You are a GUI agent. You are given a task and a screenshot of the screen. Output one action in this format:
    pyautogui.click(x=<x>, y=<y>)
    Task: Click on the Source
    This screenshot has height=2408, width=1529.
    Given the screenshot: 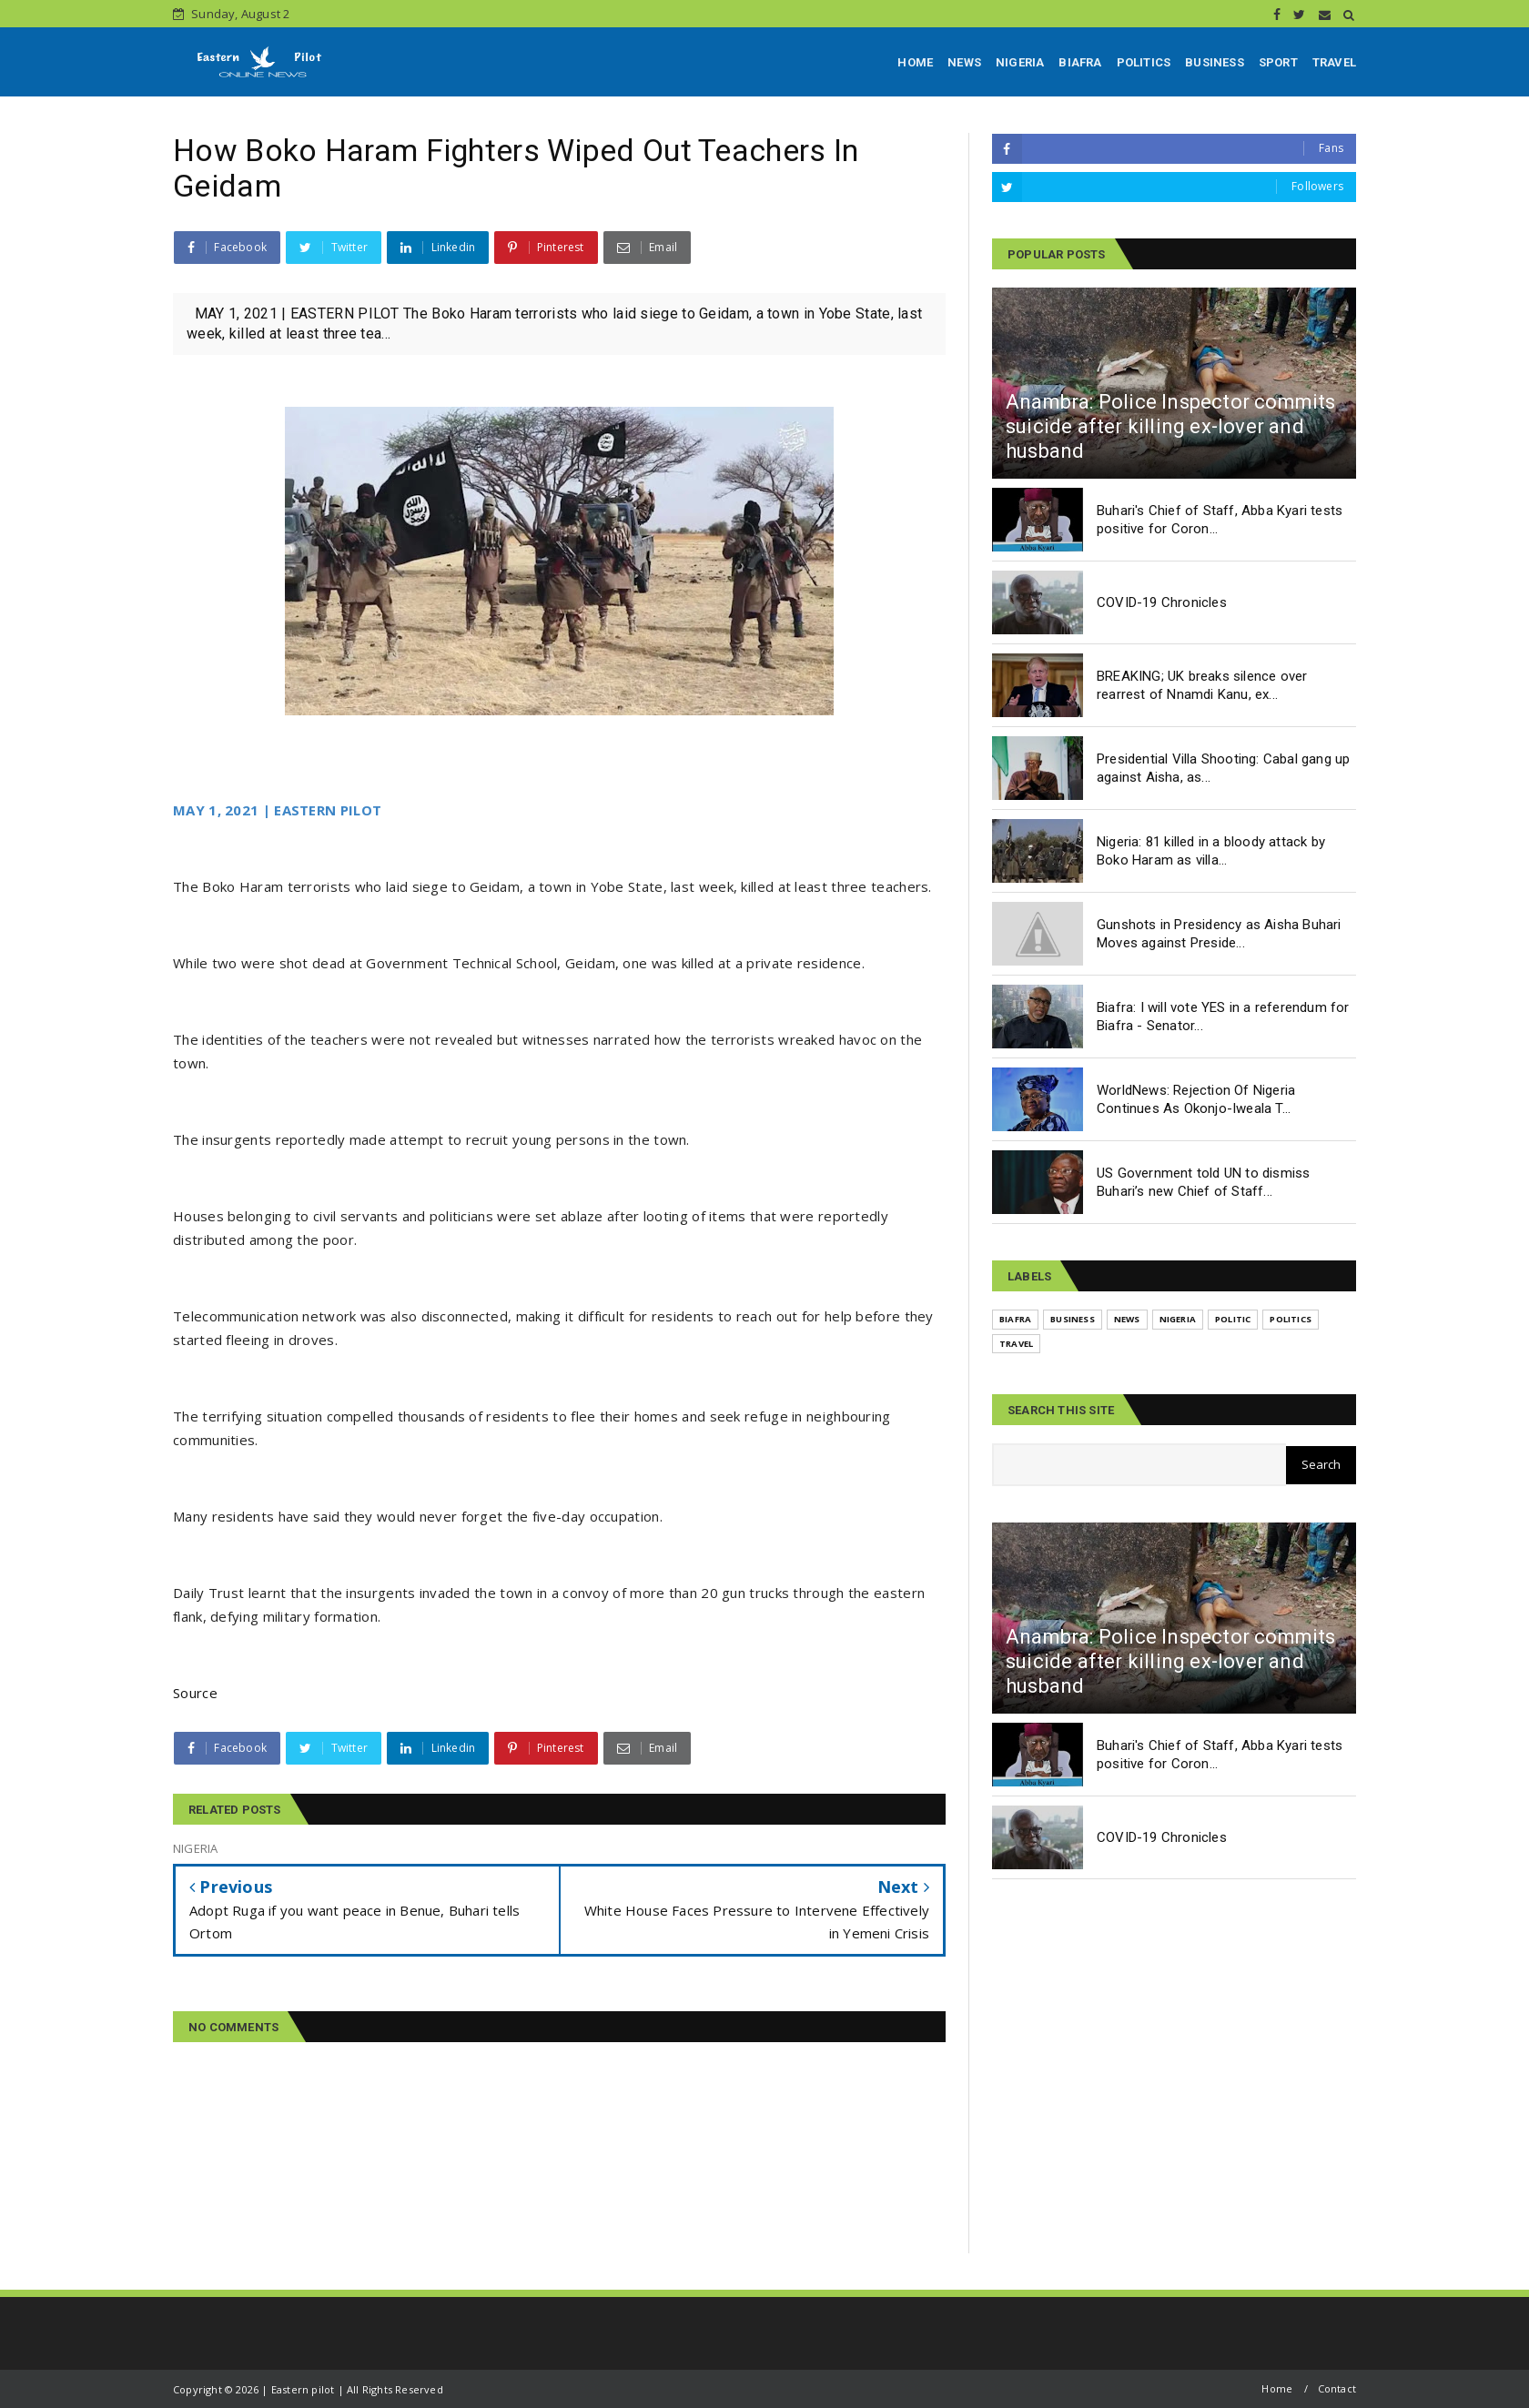 What is the action you would take?
    pyautogui.click(x=195, y=1693)
    